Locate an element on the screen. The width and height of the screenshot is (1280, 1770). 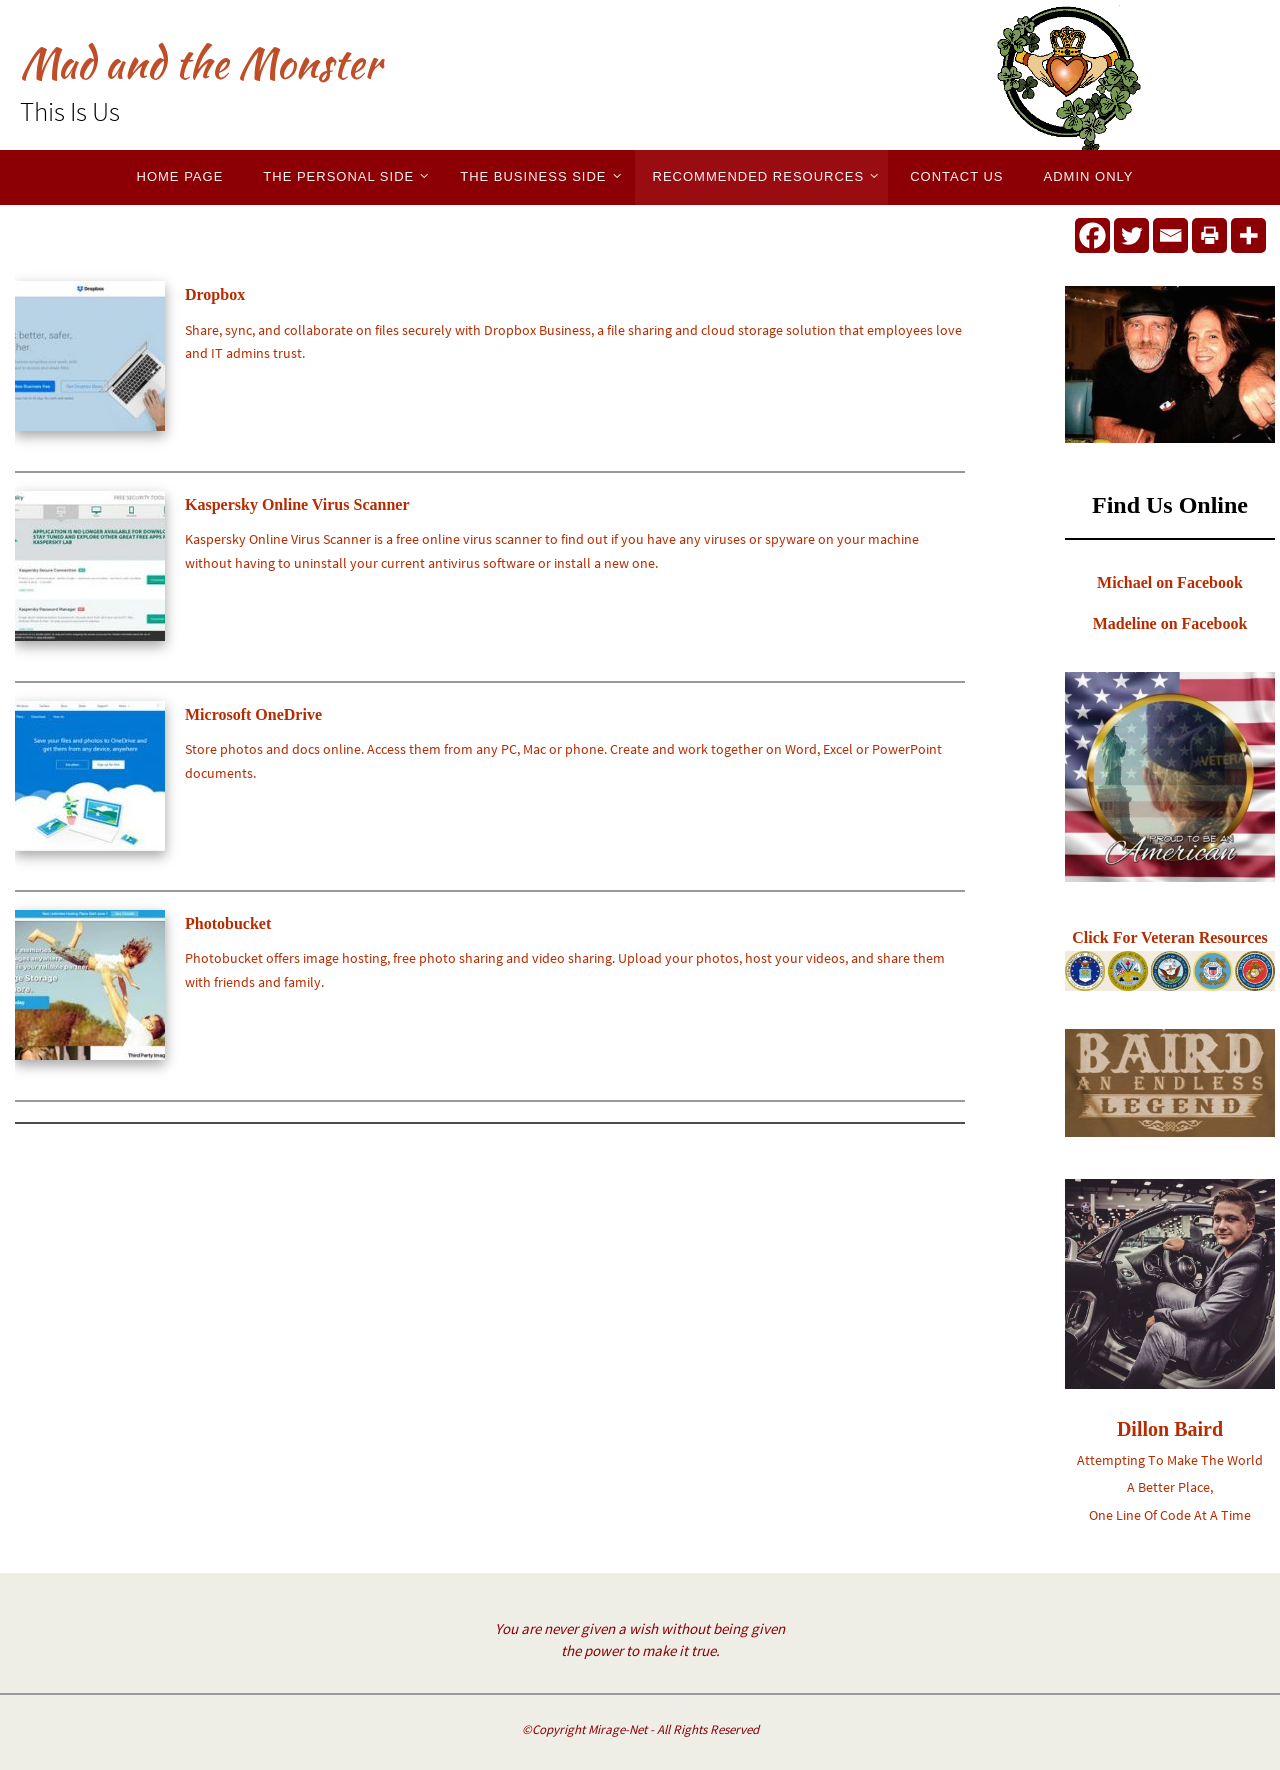
Mad and the Monster is located at coordinates (200, 63).